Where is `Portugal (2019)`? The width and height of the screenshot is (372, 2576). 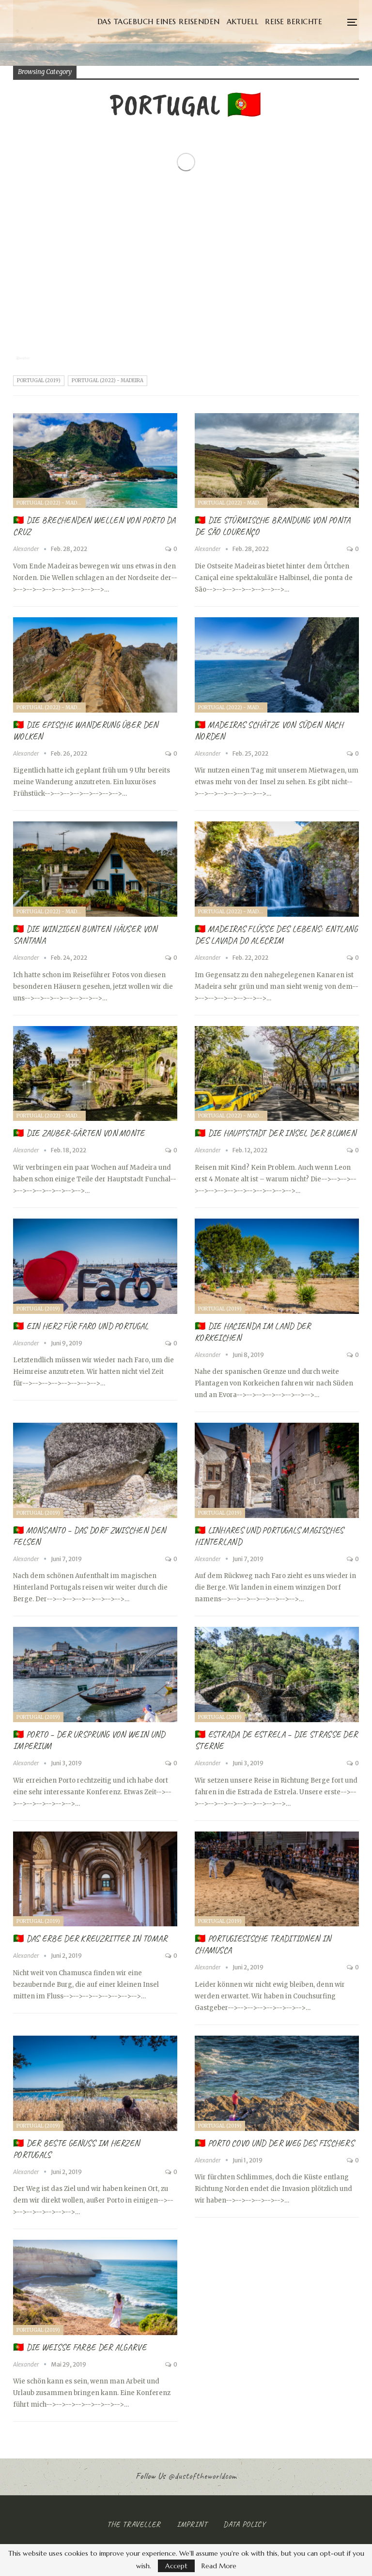
Portugal (2019) is located at coordinates (39, 380).